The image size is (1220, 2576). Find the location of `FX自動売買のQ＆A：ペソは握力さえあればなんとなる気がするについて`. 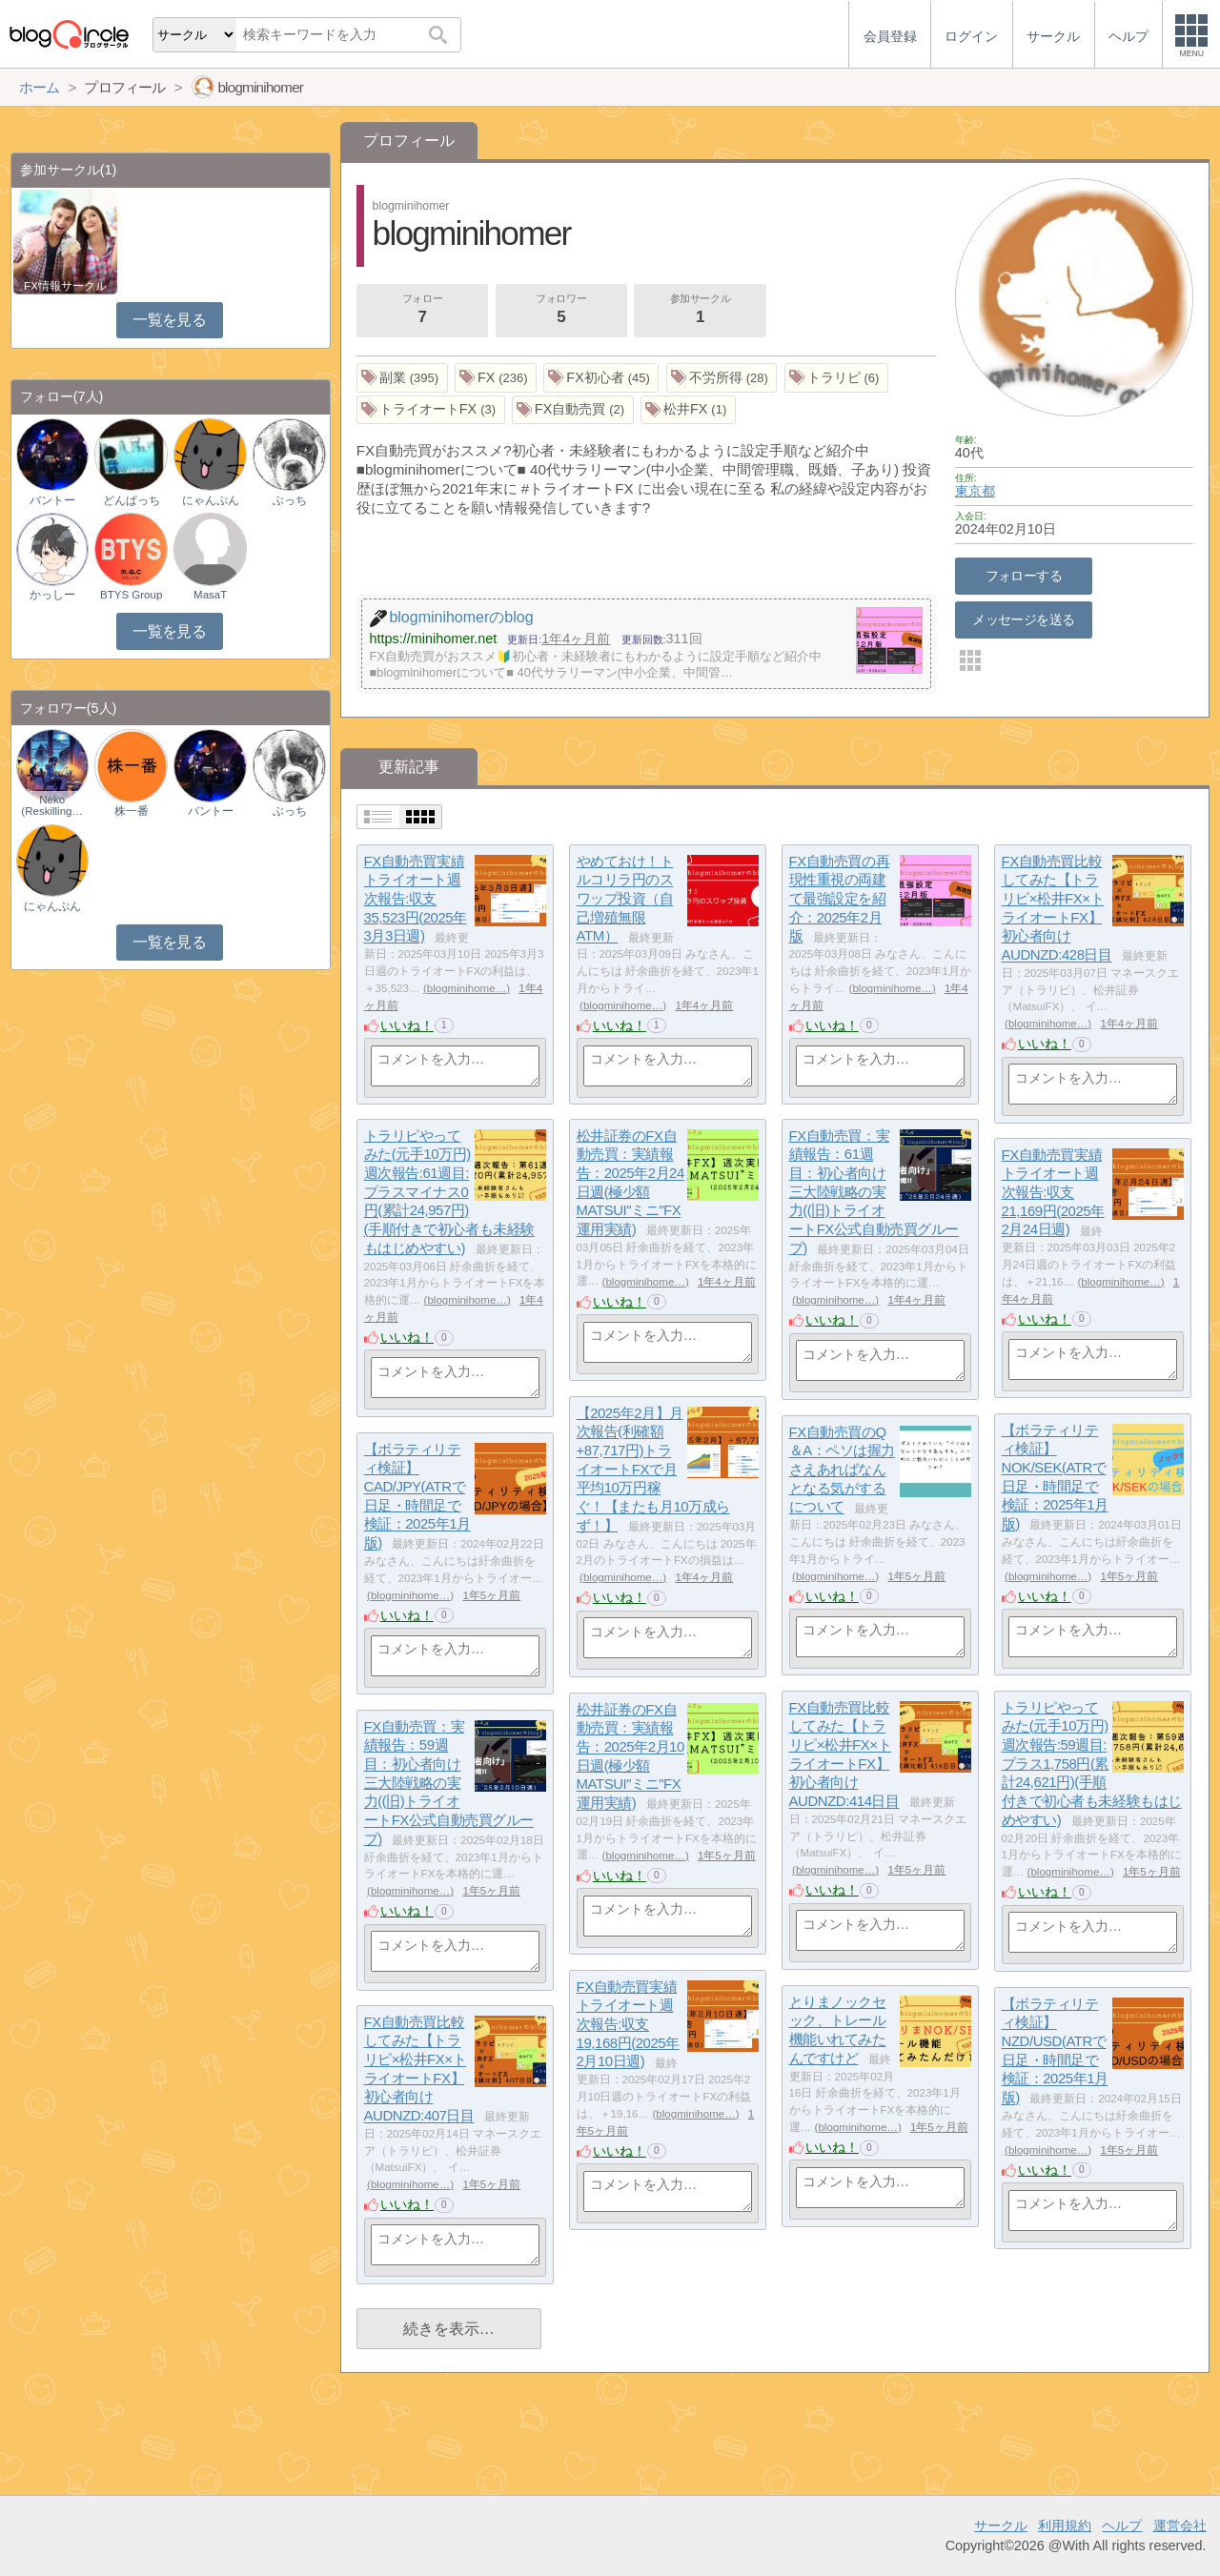

FX自動売買のQ＆A：ペソは握力さえあればなんとなる気がするについて is located at coordinates (842, 1469).